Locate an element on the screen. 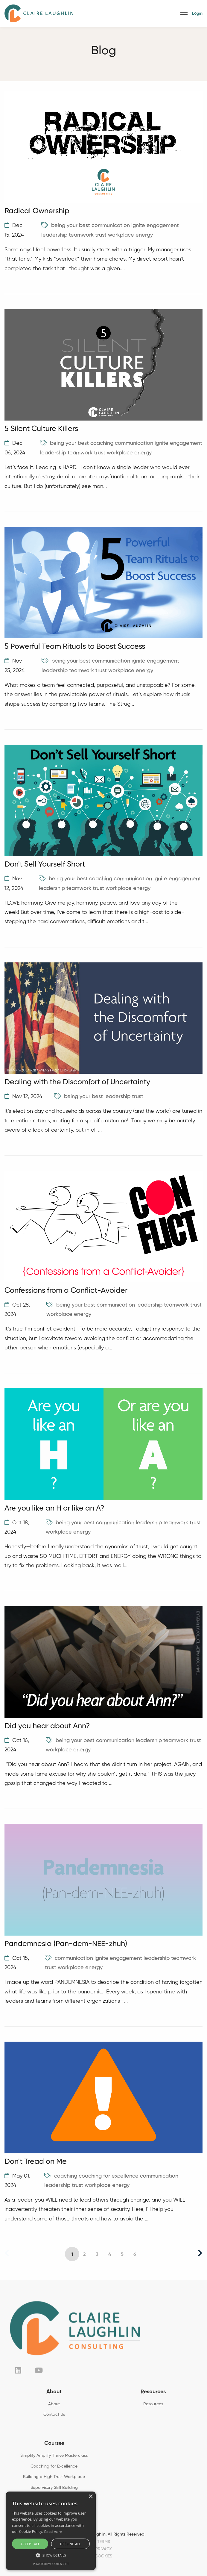 The image size is (207, 2576). Accept all [button] is located at coordinates (30, 2544).